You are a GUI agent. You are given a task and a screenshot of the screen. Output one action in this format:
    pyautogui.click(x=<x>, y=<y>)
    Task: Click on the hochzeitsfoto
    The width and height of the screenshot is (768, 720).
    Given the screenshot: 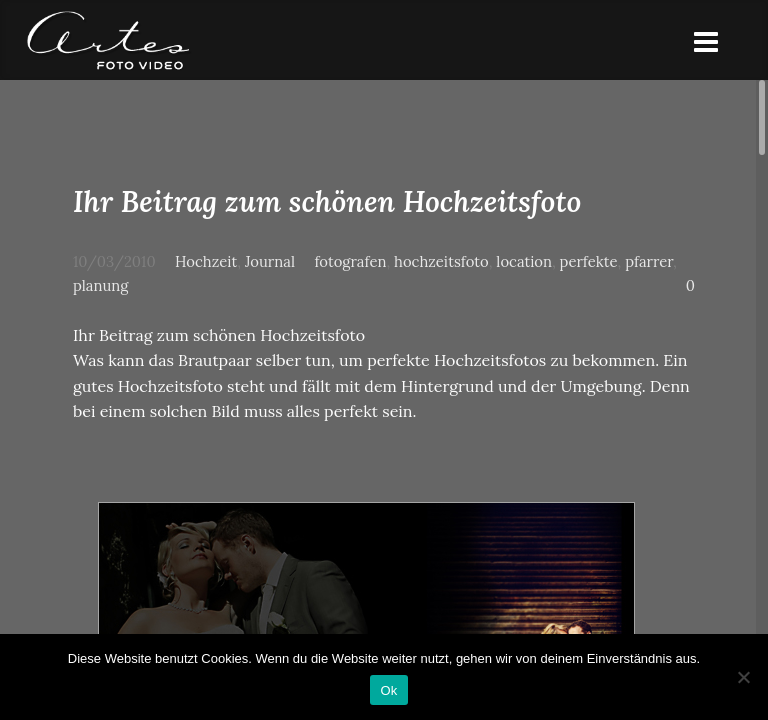 What is the action you would take?
    pyautogui.click(x=441, y=261)
    